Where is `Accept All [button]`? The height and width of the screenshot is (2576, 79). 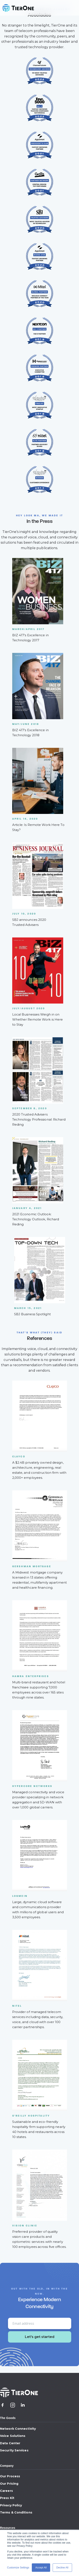
Accept All [button] is located at coordinates (41, 2567).